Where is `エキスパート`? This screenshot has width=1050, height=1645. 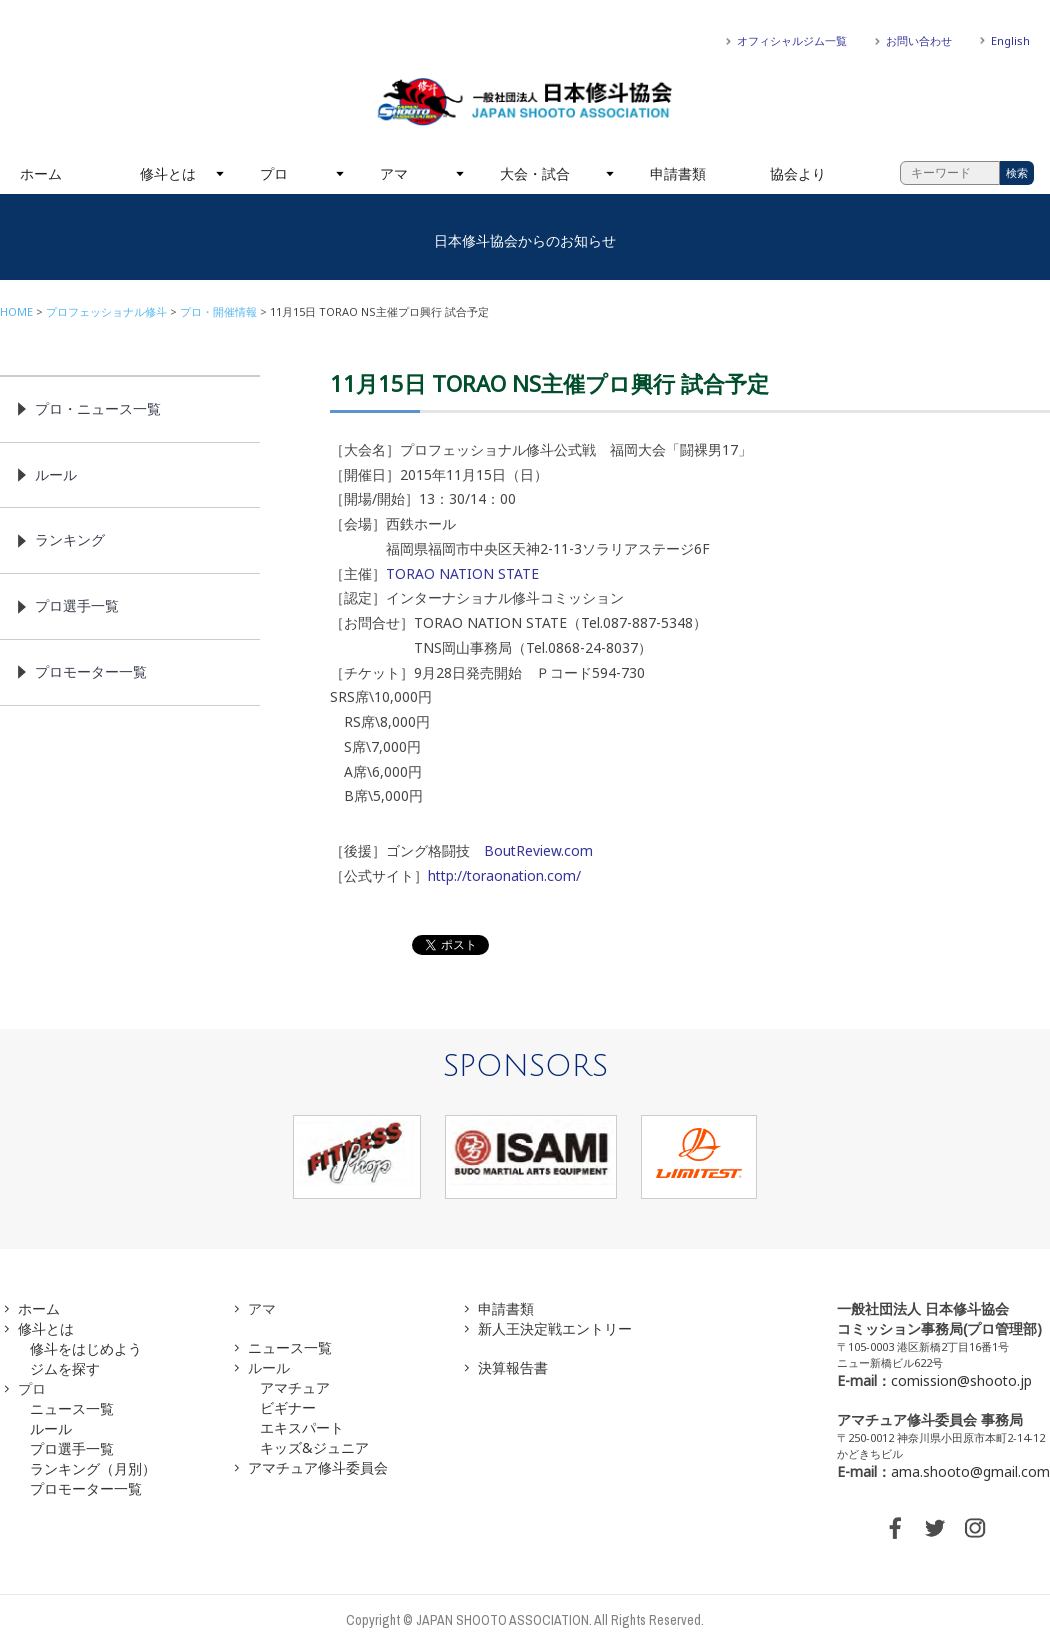
エキスパート is located at coordinates (302, 1427).